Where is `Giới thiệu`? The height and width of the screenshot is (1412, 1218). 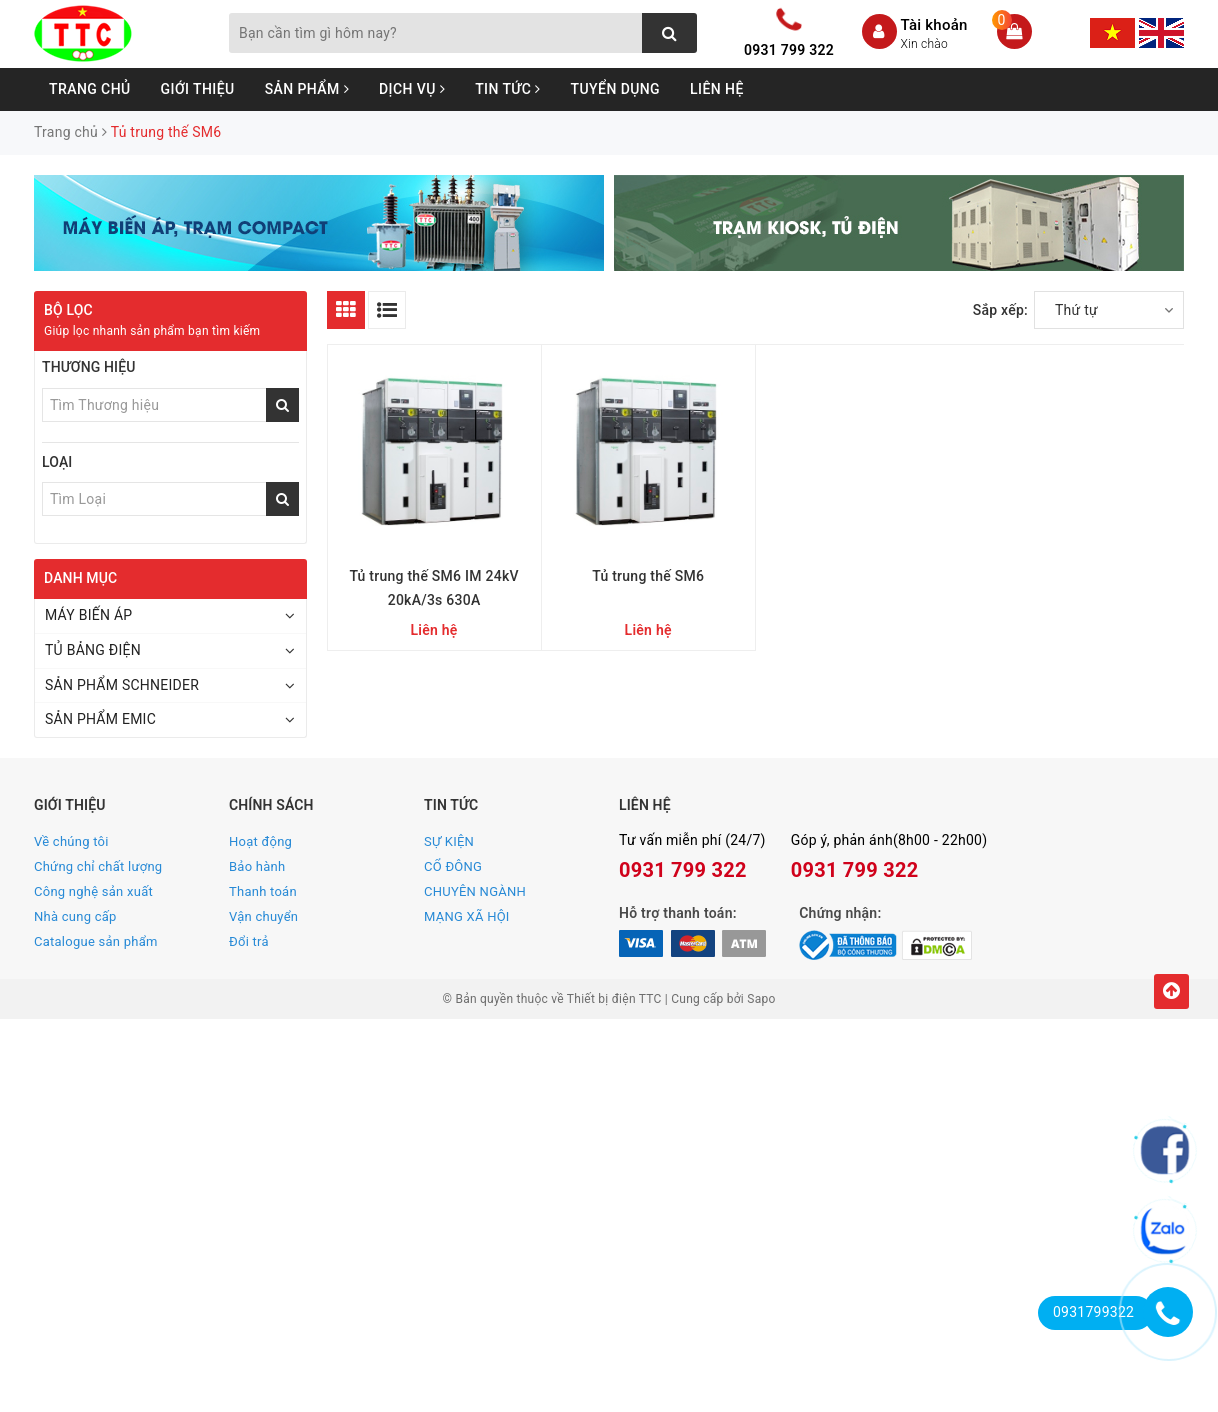 Giới thiệu is located at coordinates (198, 89).